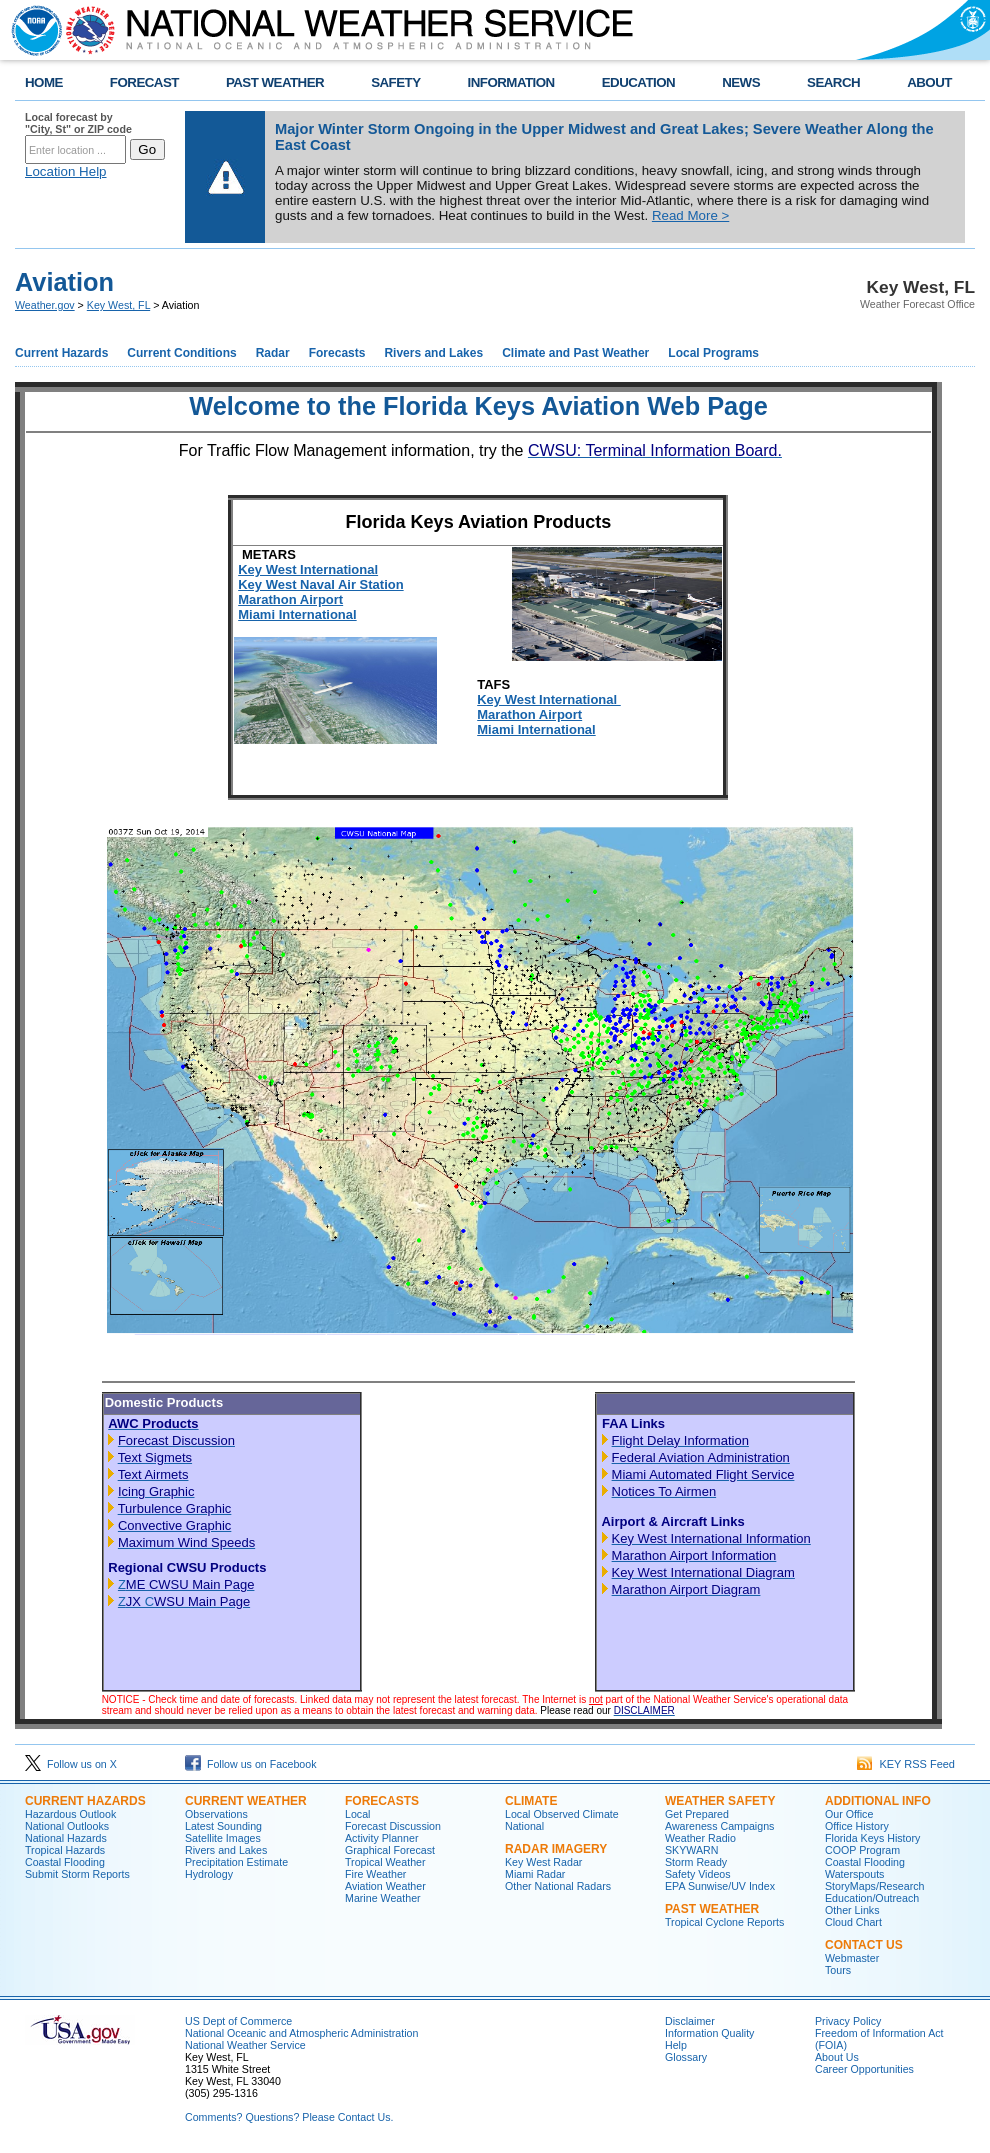  I want to click on Forecast Discussion, so click(393, 1826).